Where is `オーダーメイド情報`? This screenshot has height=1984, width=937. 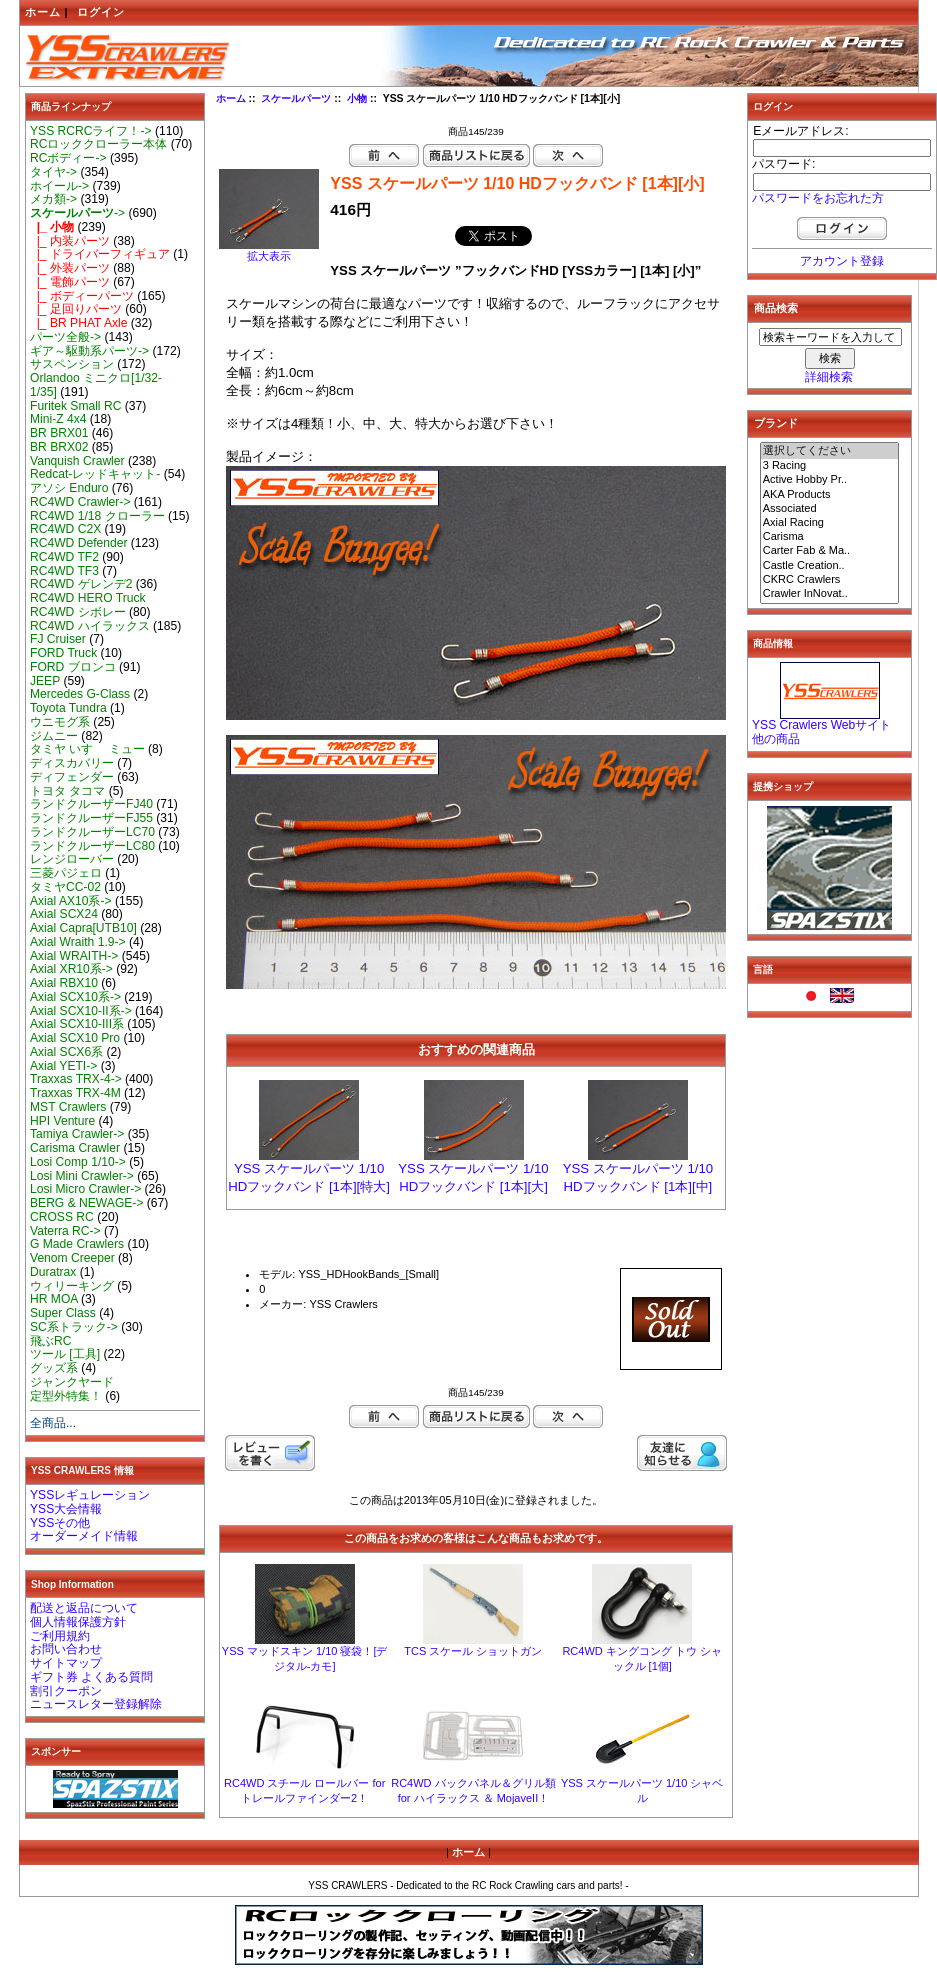 オーダーメイド情報 is located at coordinates (84, 1536).